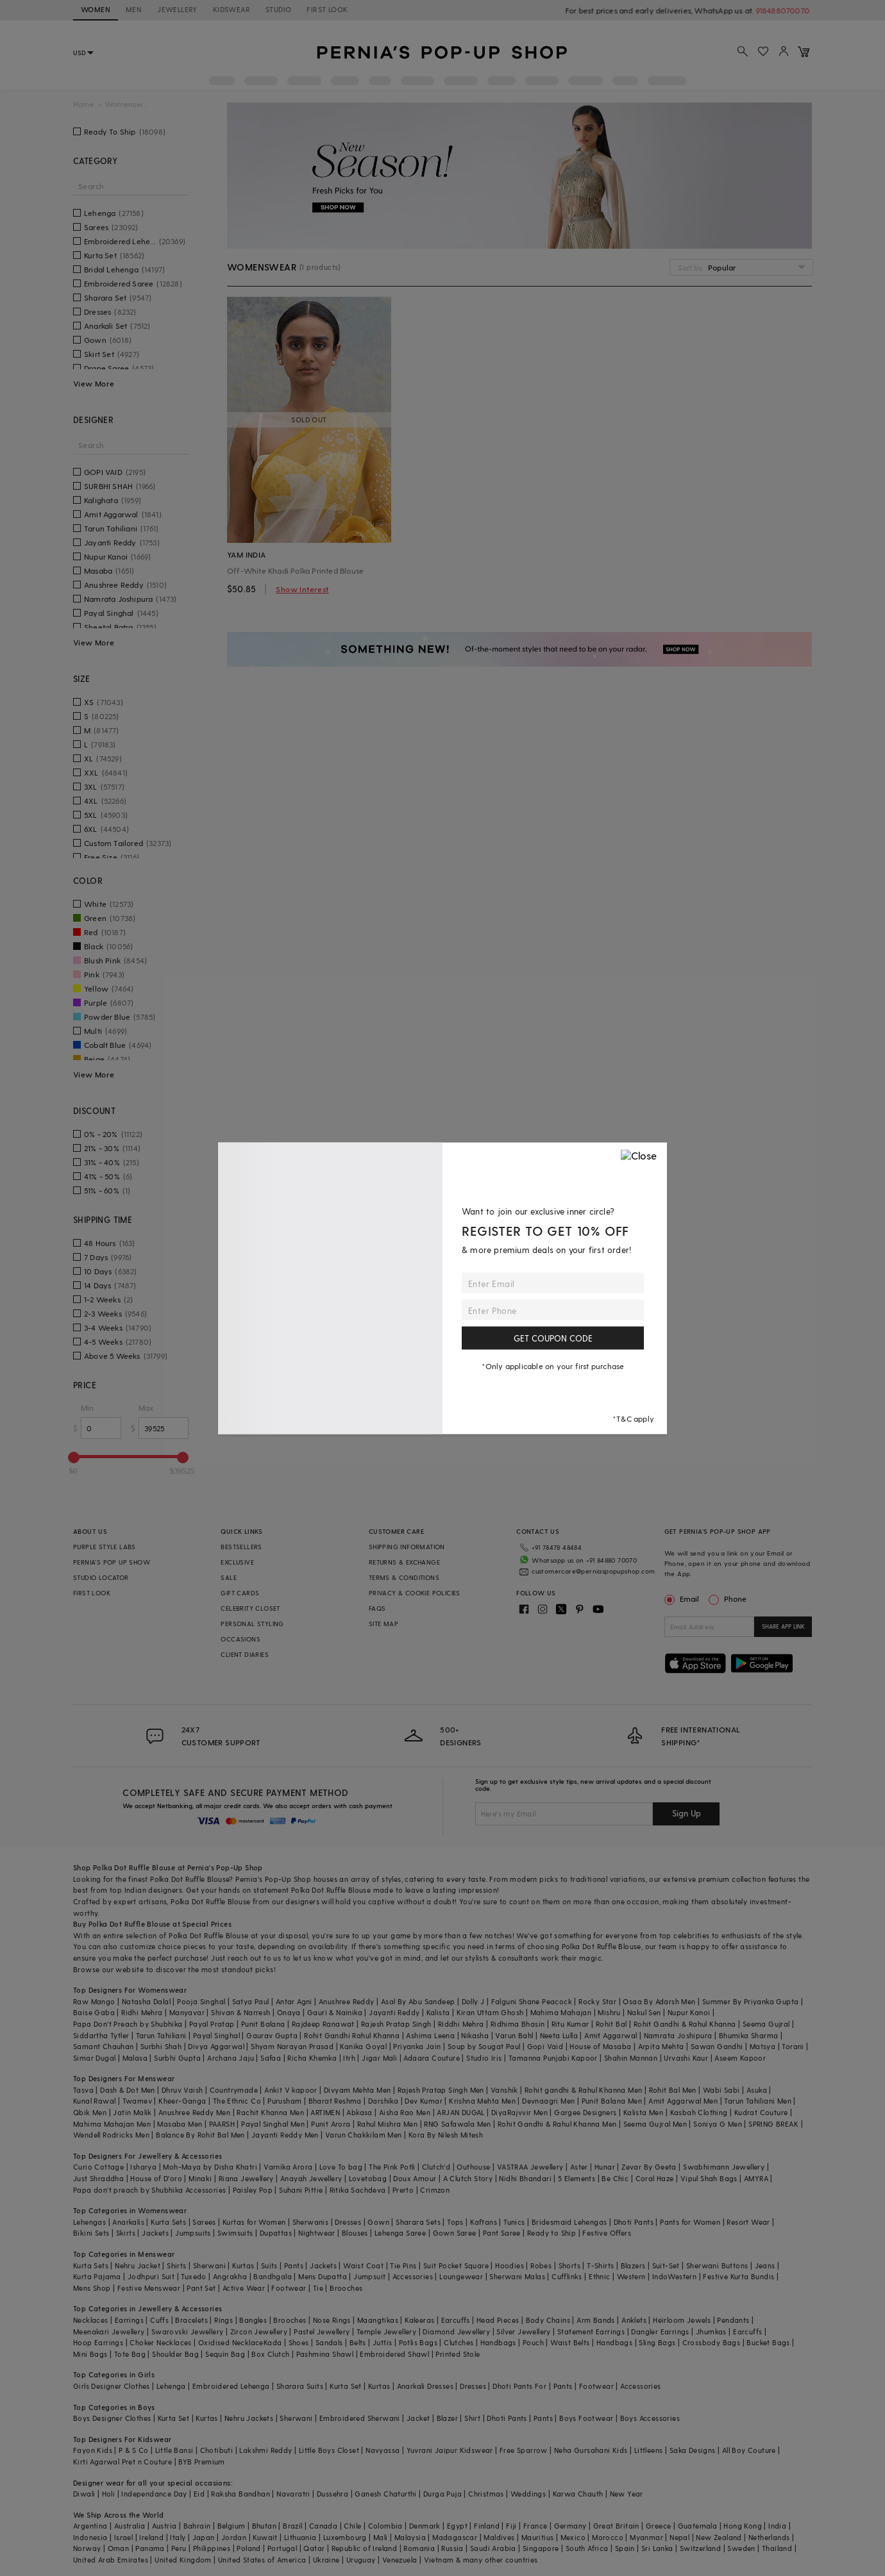 Image resolution: width=885 pixels, height=2576 pixels. What do you see at coordinates (194, 2112) in the screenshot?
I see `Anushree Reddy Men` at bounding box center [194, 2112].